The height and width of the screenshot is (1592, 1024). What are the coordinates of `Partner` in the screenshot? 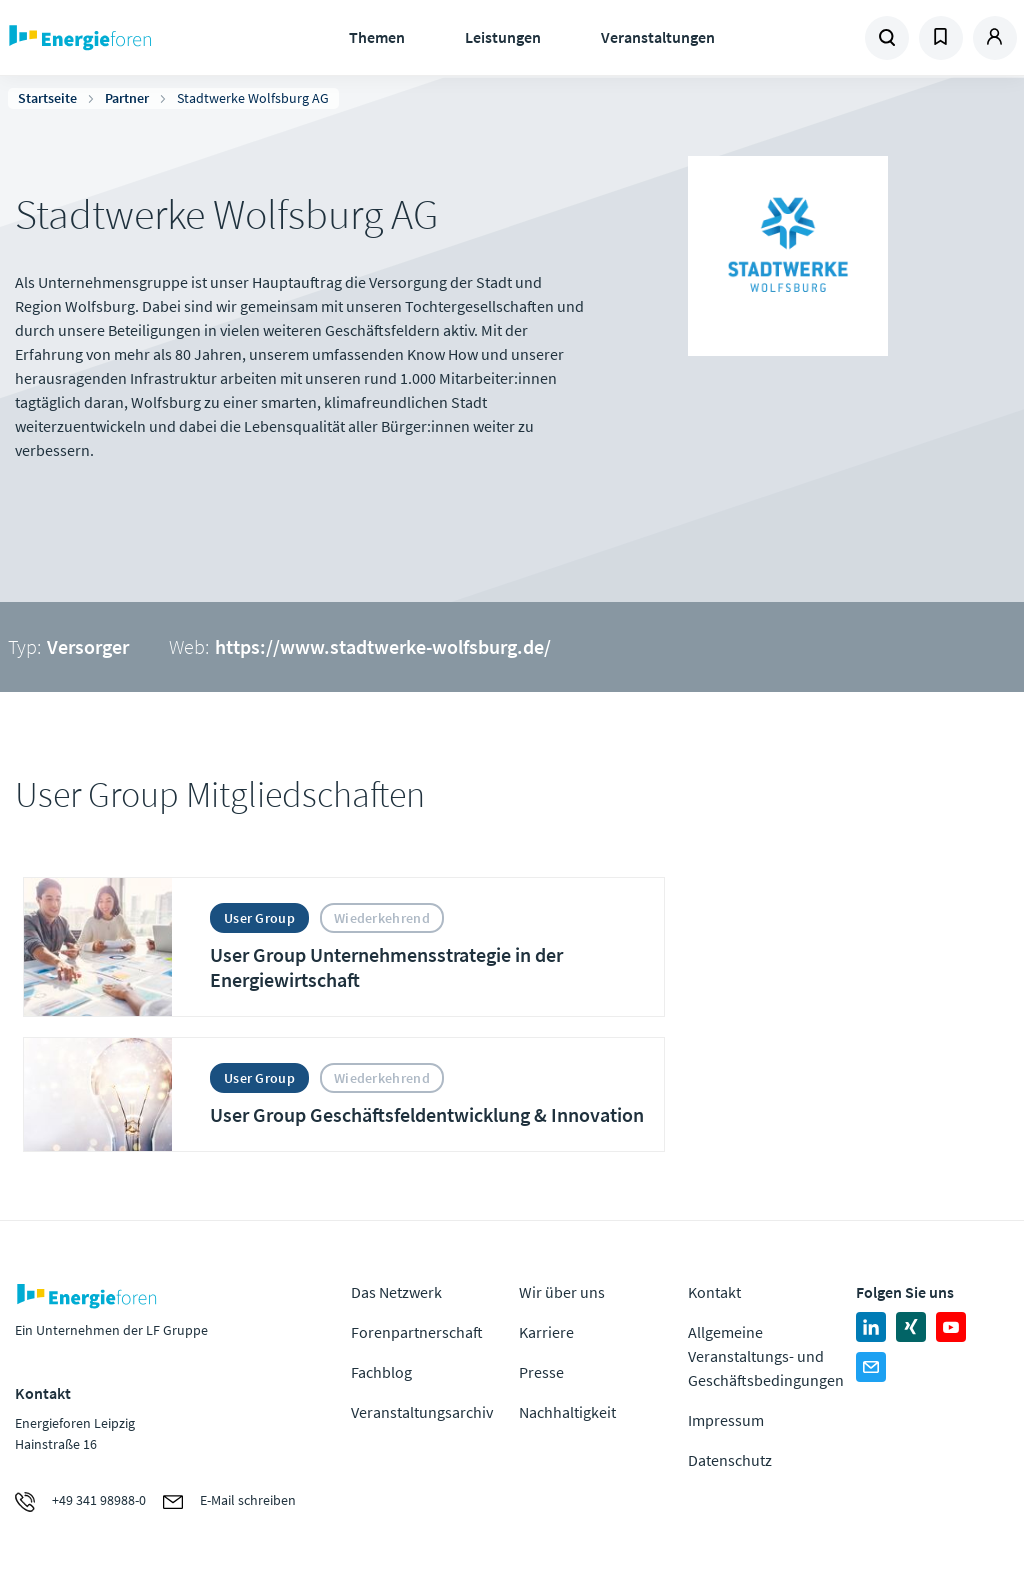 It's located at (127, 98).